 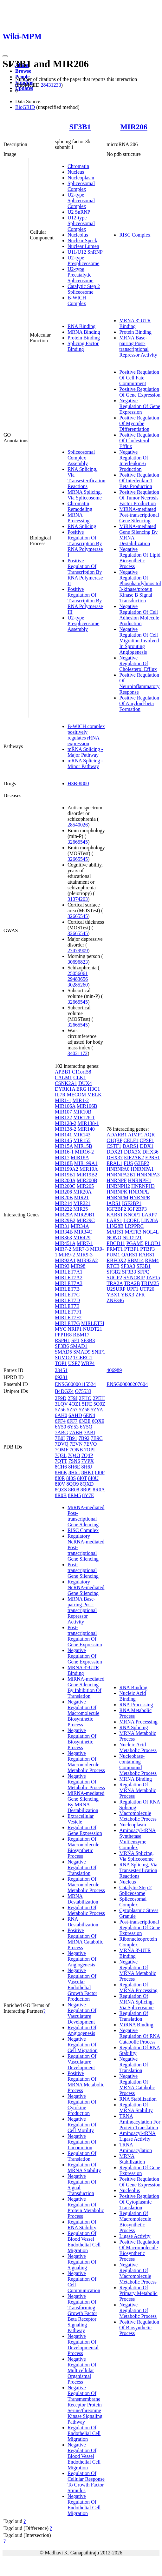 I want to click on MRNA 3'-UTR Binding, so click(x=135, y=323).